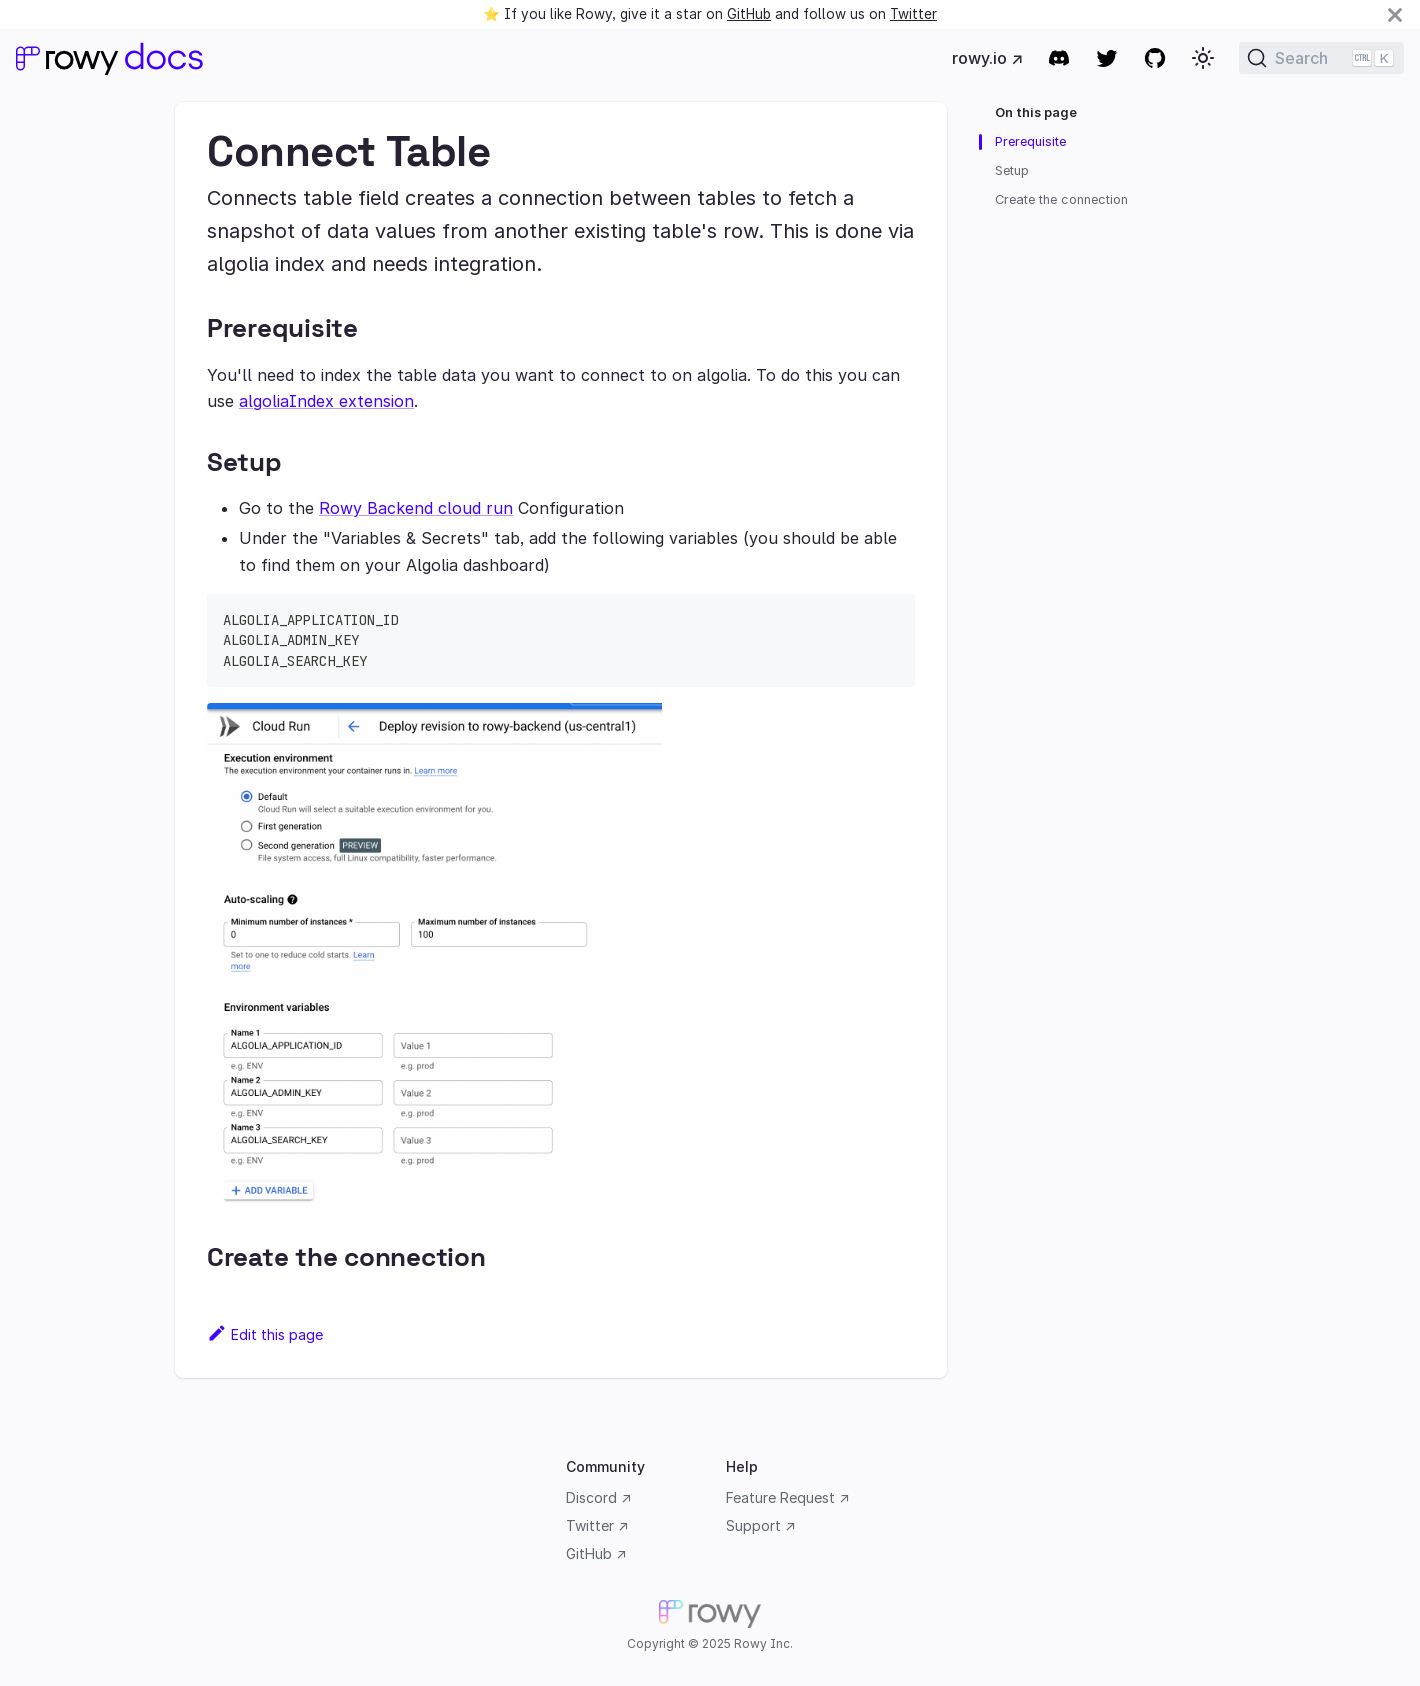  What do you see at coordinates (1012, 170) in the screenshot?
I see `Setup` at bounding box center [1012, 170].